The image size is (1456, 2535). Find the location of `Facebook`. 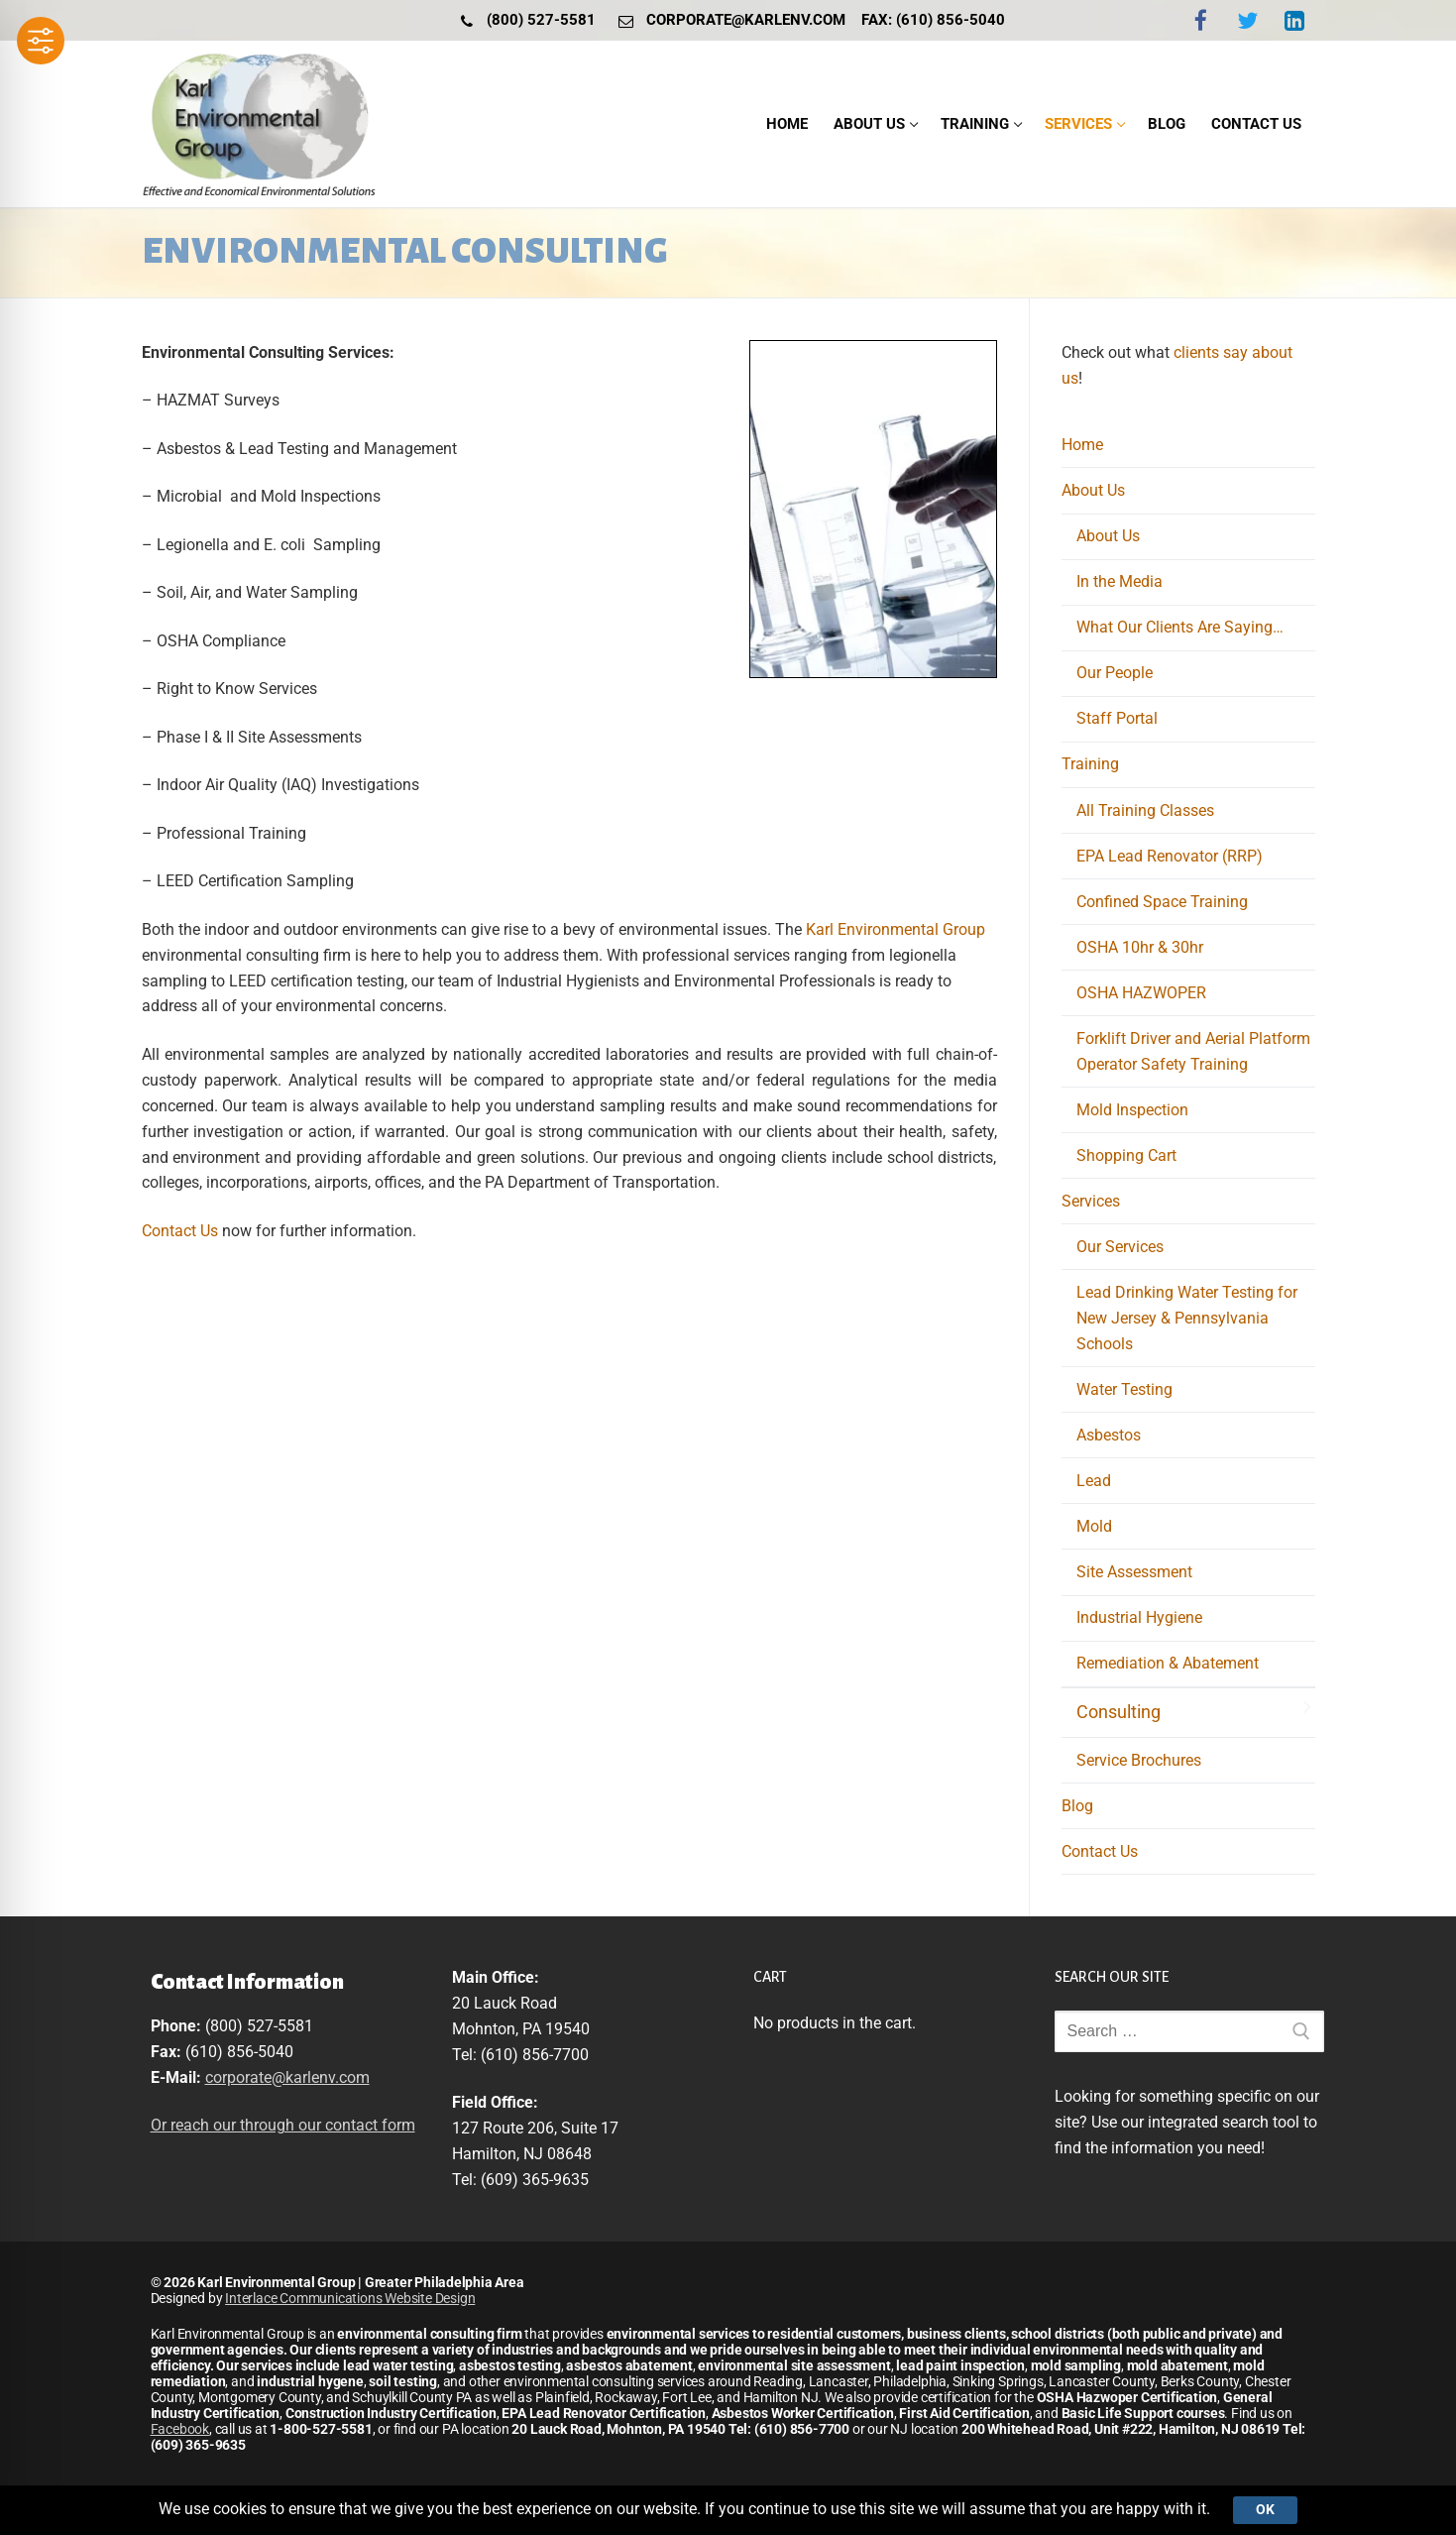

Facebook is located at coordinates (180, 2429).